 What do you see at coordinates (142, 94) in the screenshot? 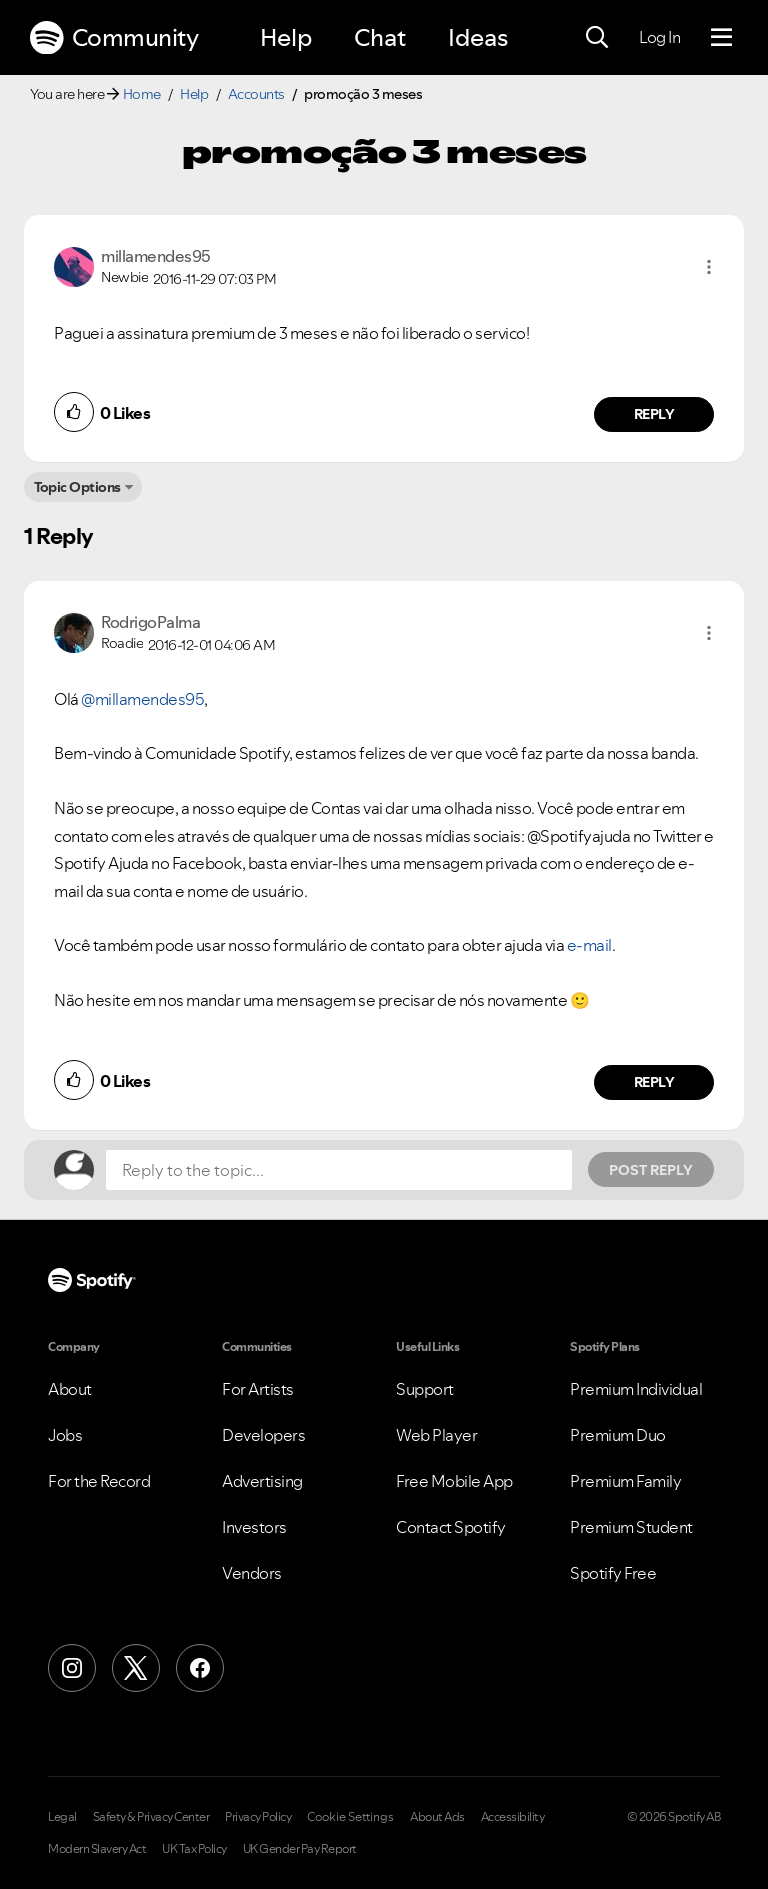
I see `Home` at bounding box center [142, 94].